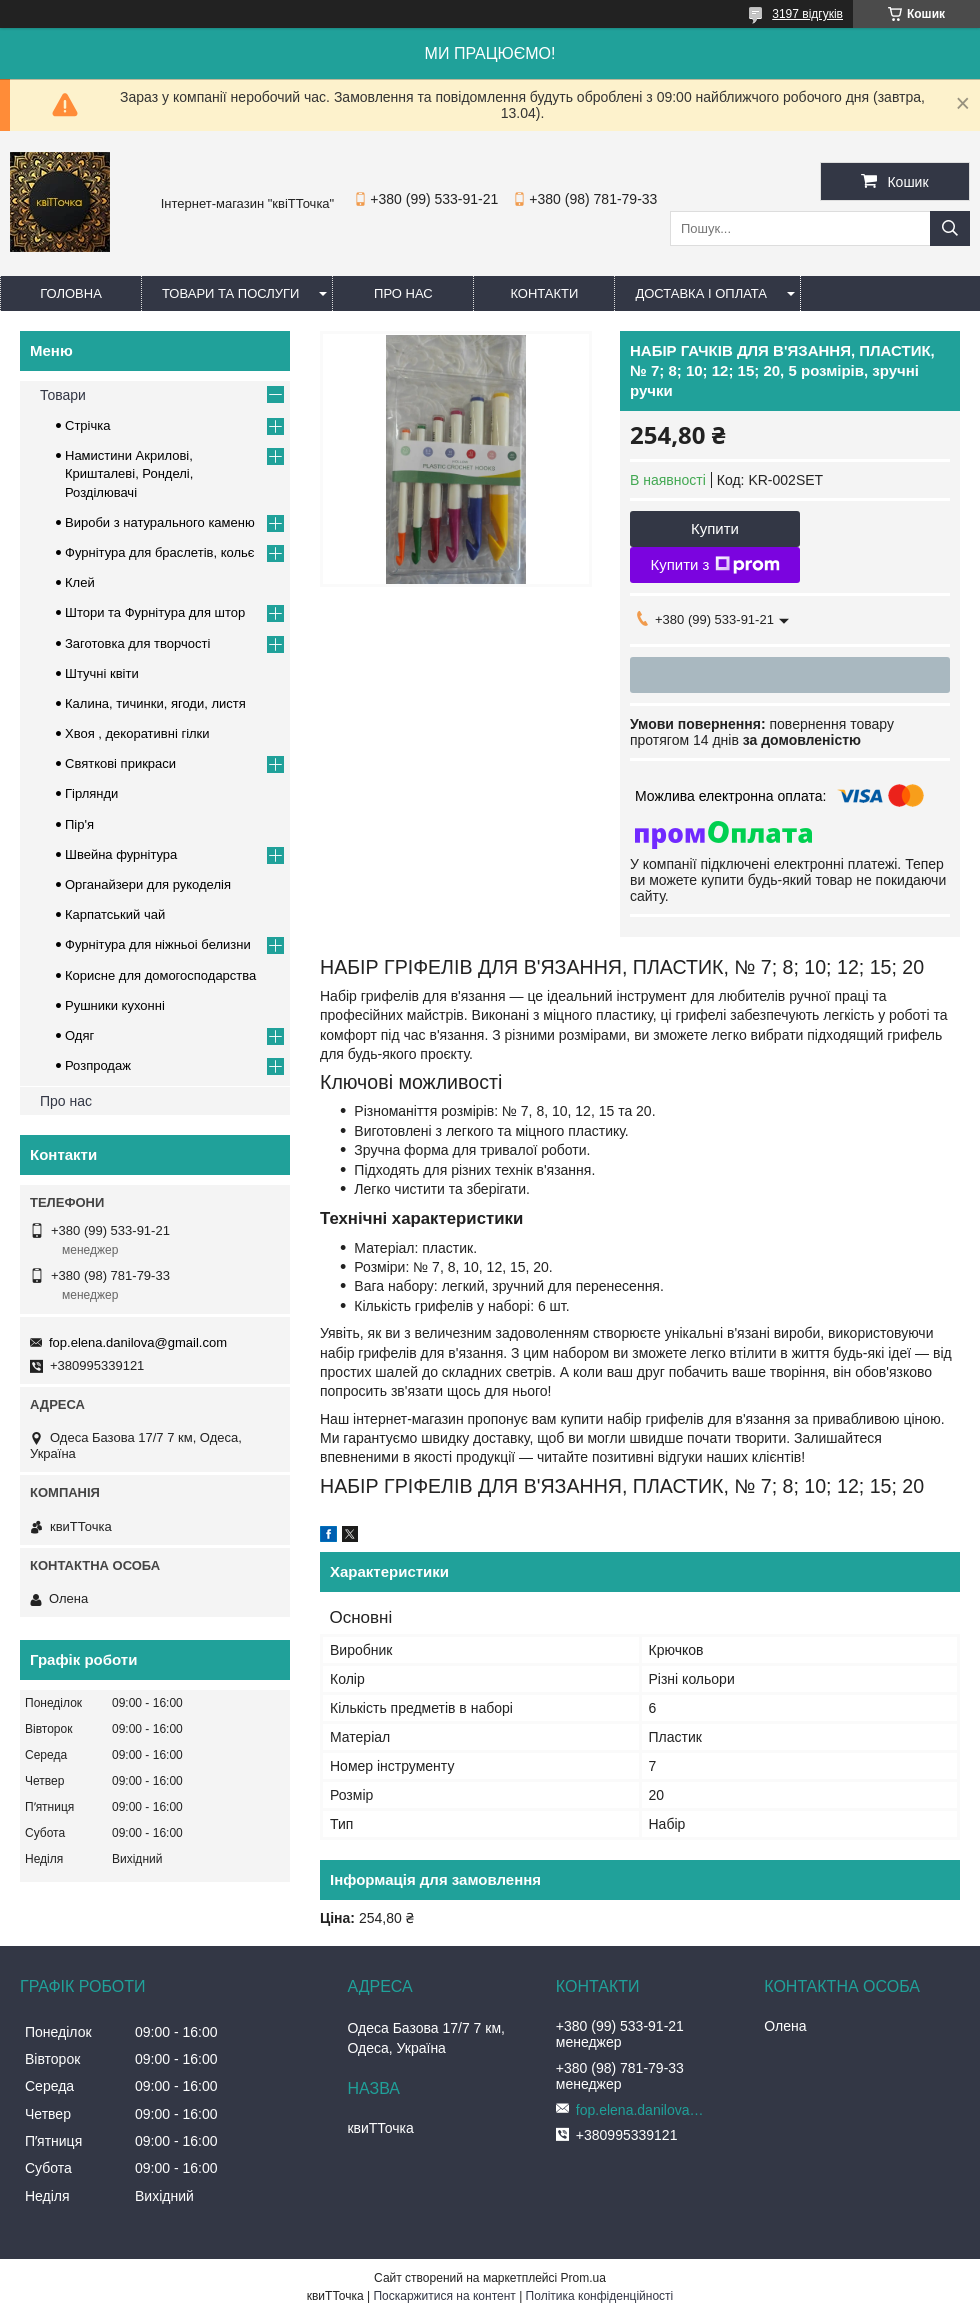 This screenshot has width=980, height=2315. I want to click on Швейна фурнітура, so click(121, 854).